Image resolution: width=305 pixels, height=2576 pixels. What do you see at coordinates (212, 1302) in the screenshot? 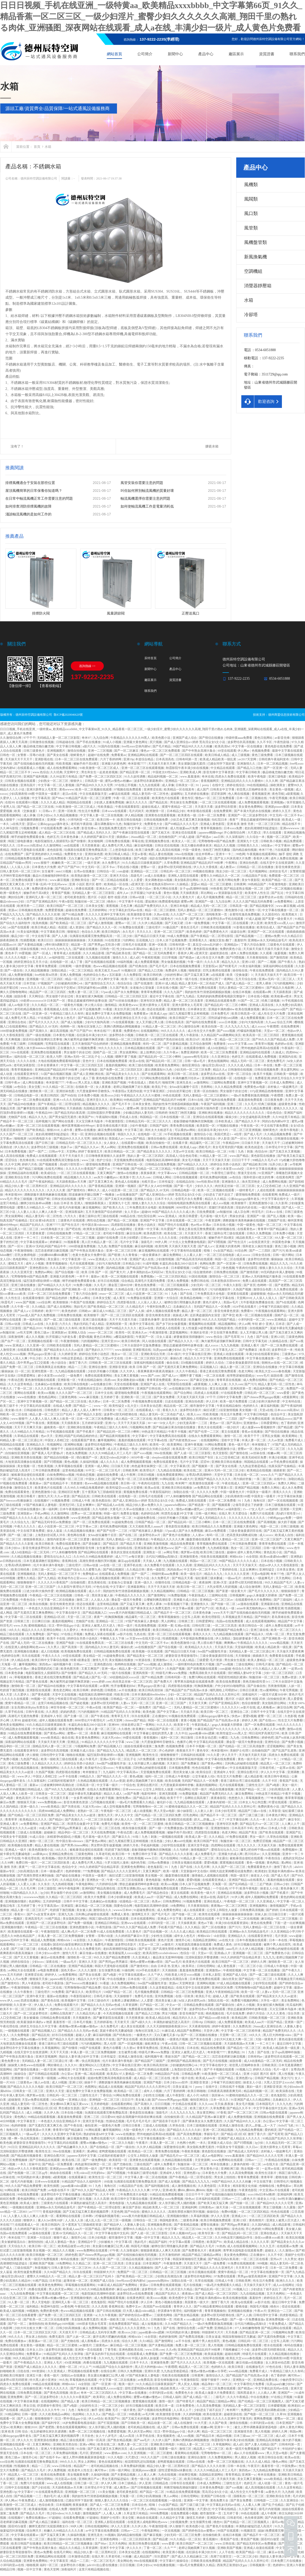
I see `黄色片成年人` at bounding box center [212, 1302].